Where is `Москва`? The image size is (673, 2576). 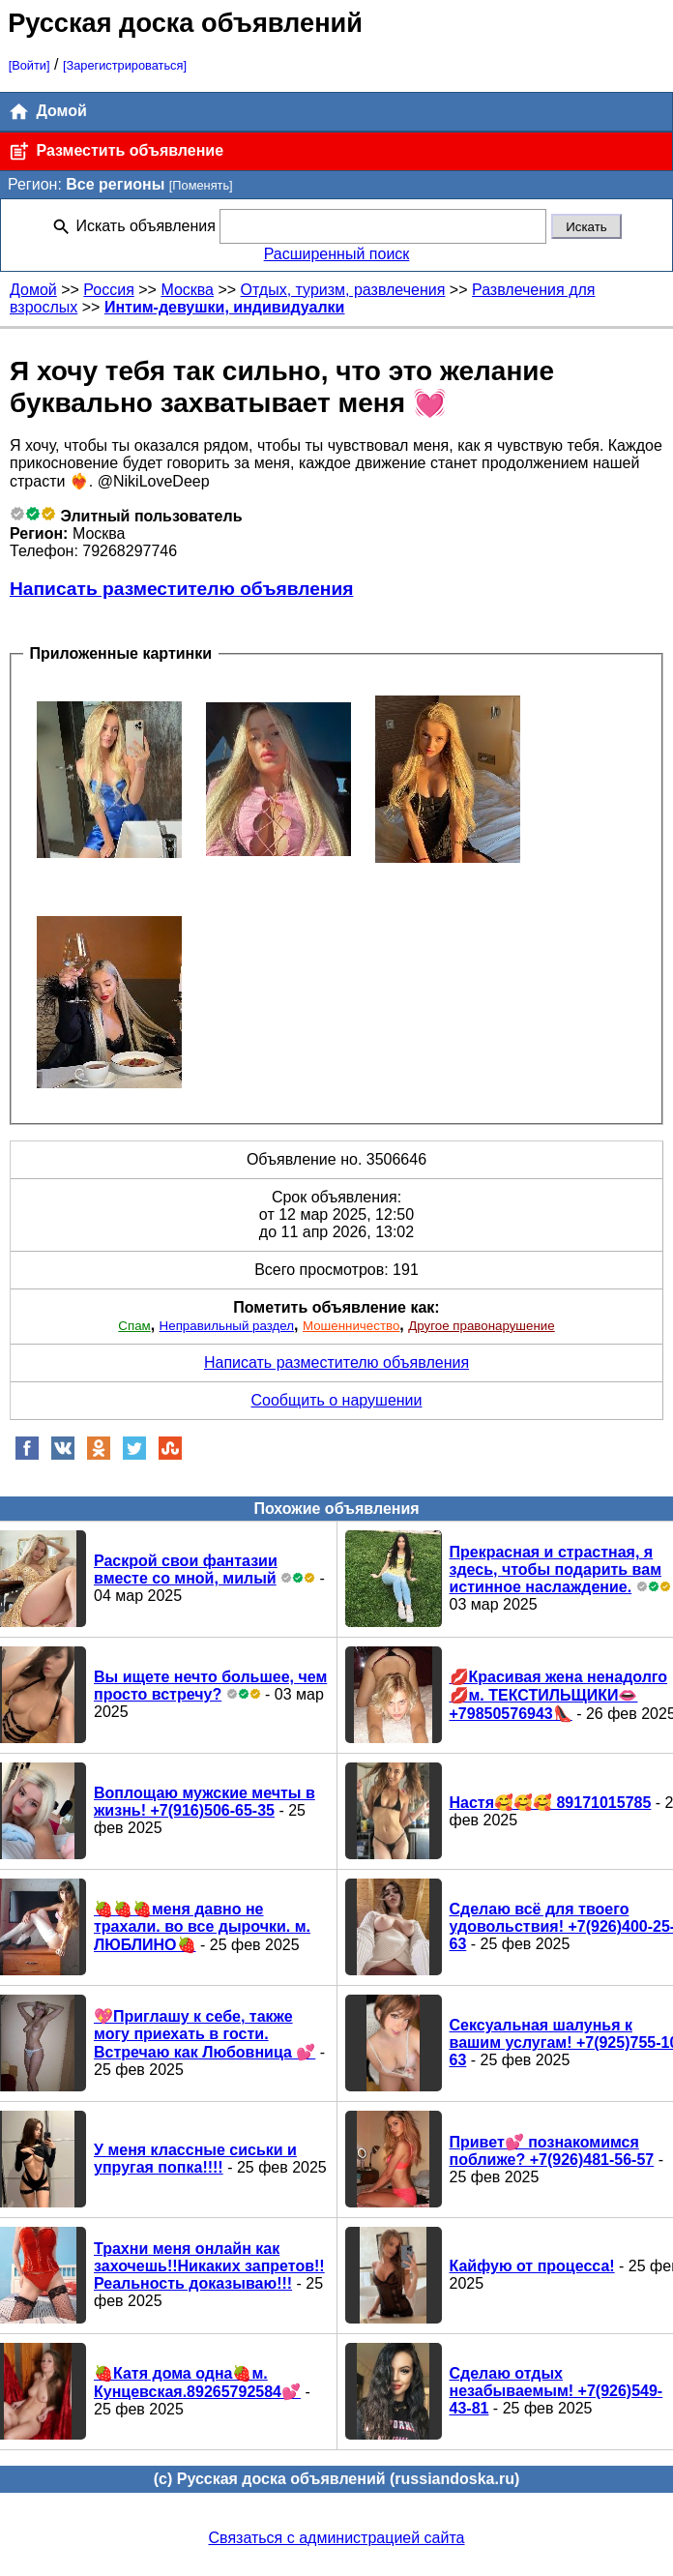
Москва is located at coordinates (187, 289).